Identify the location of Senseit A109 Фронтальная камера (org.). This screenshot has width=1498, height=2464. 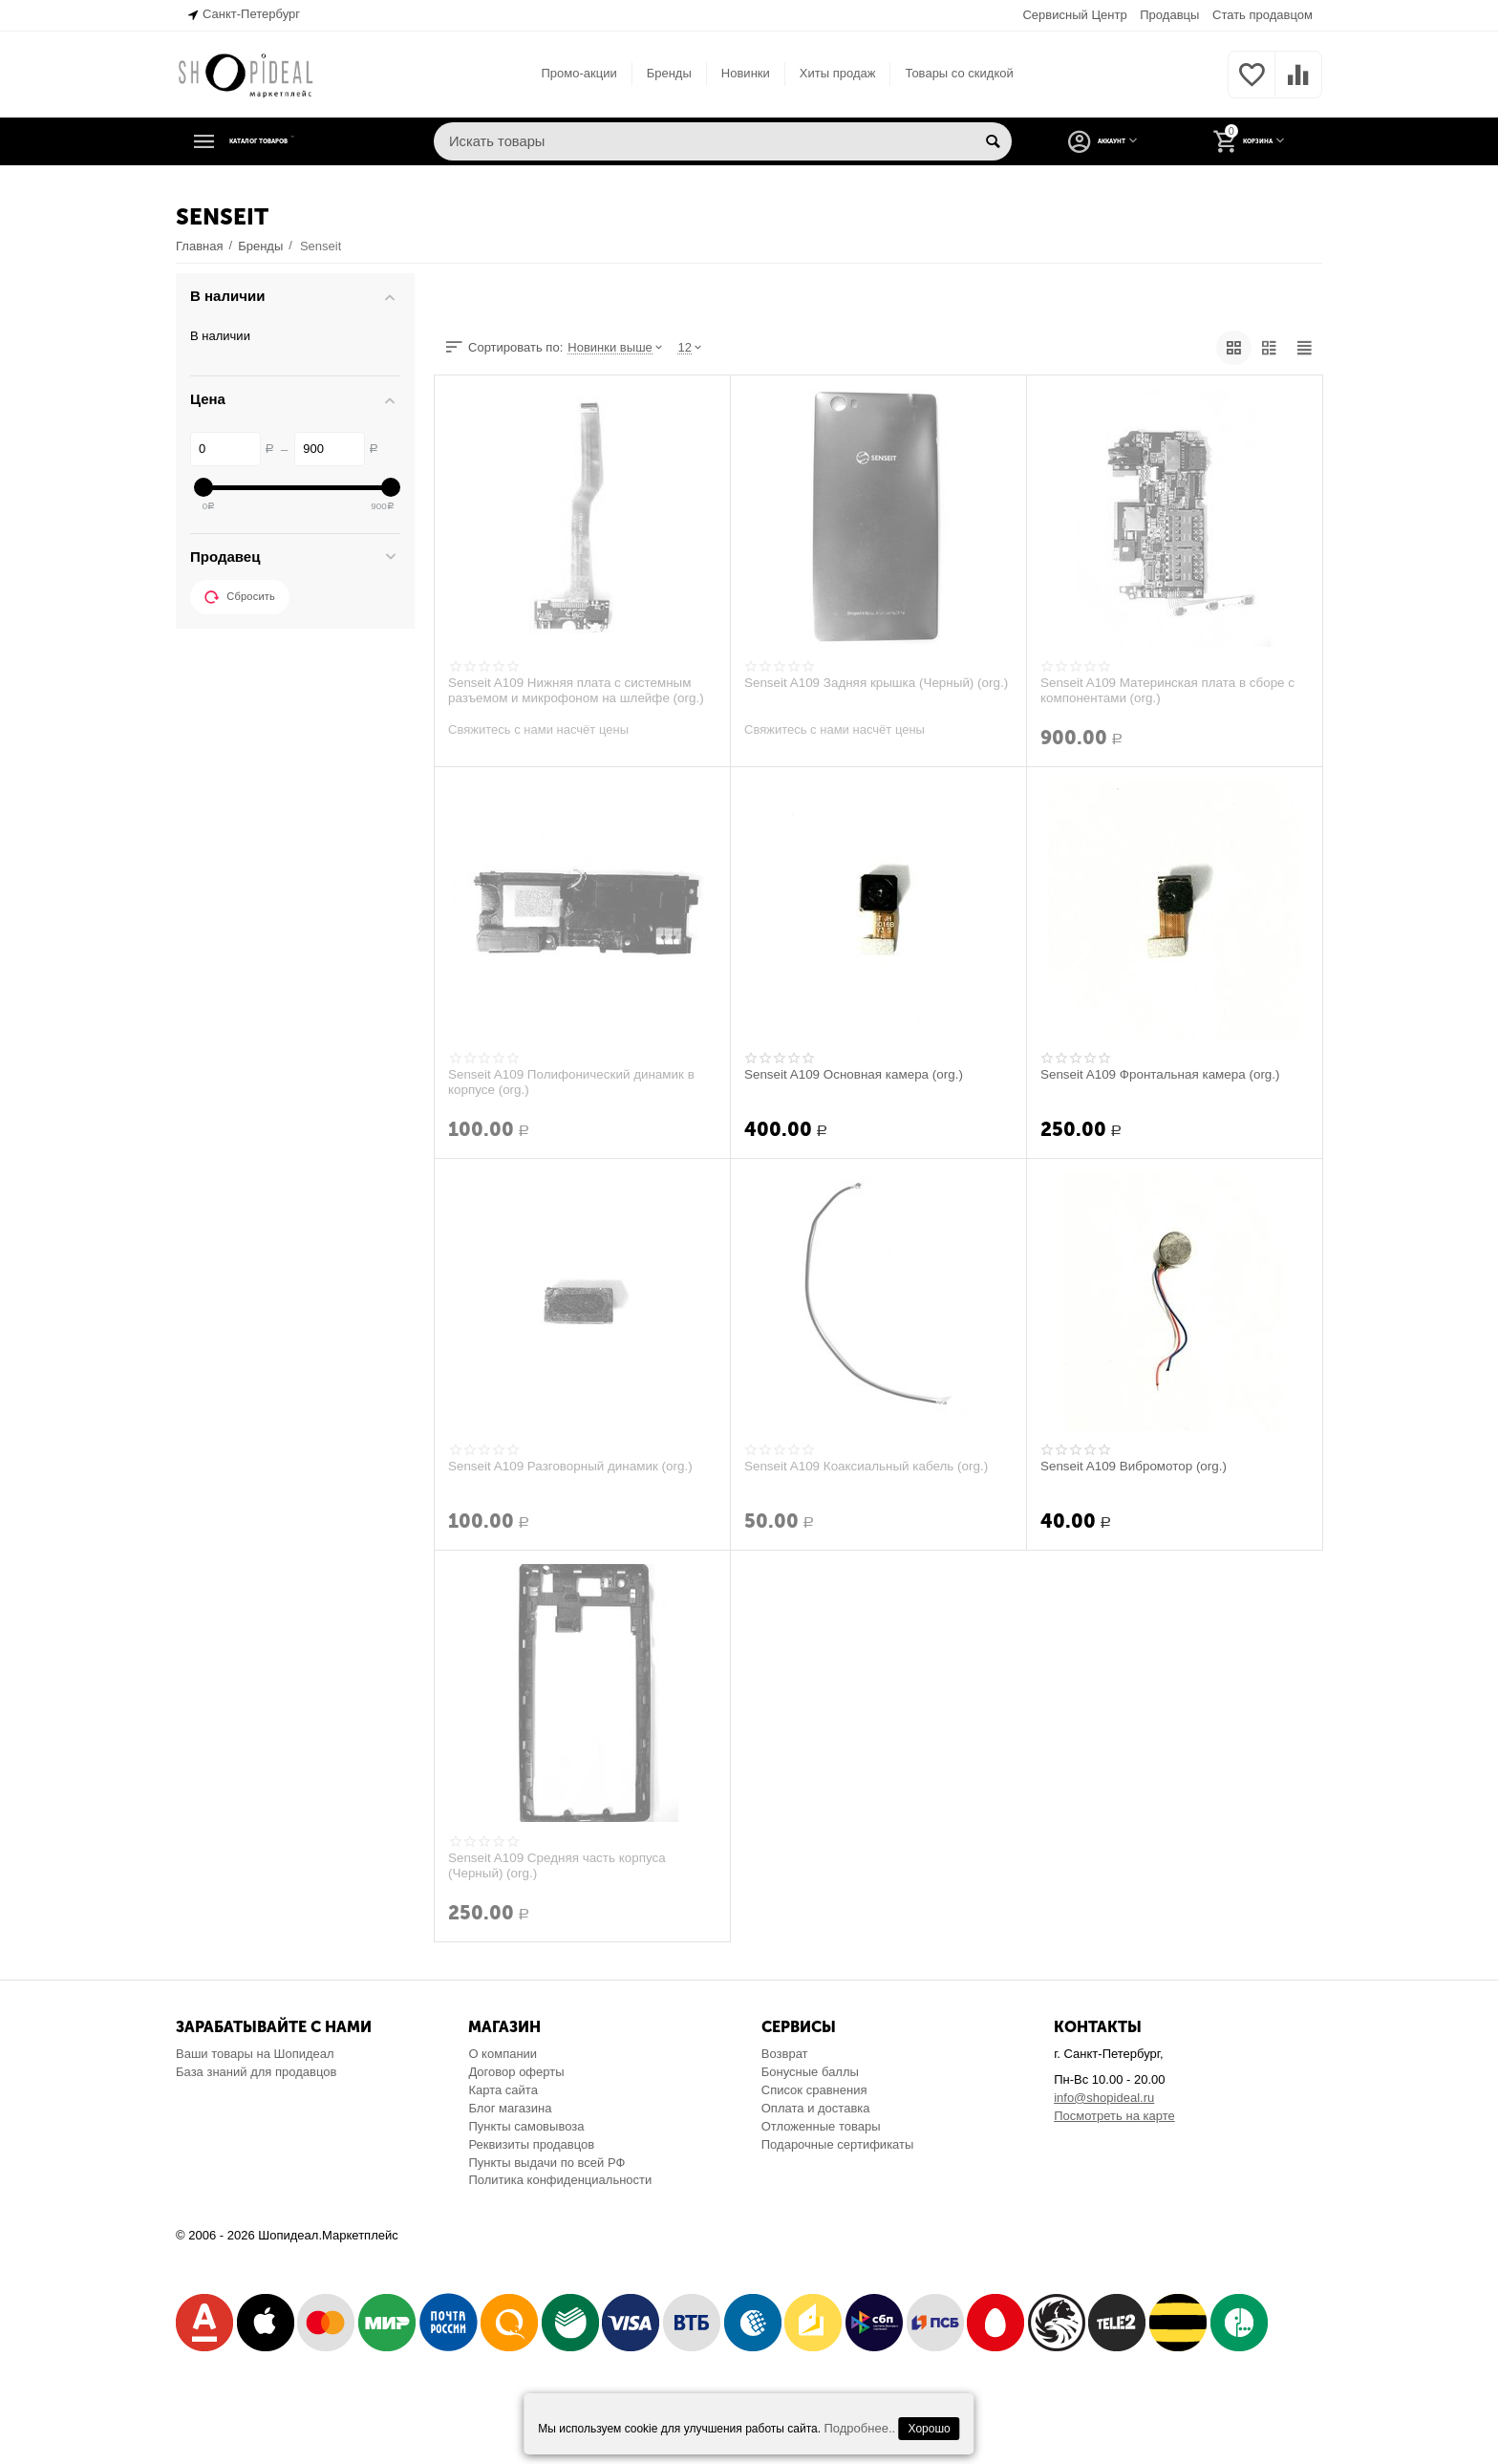
(1165, 1074).